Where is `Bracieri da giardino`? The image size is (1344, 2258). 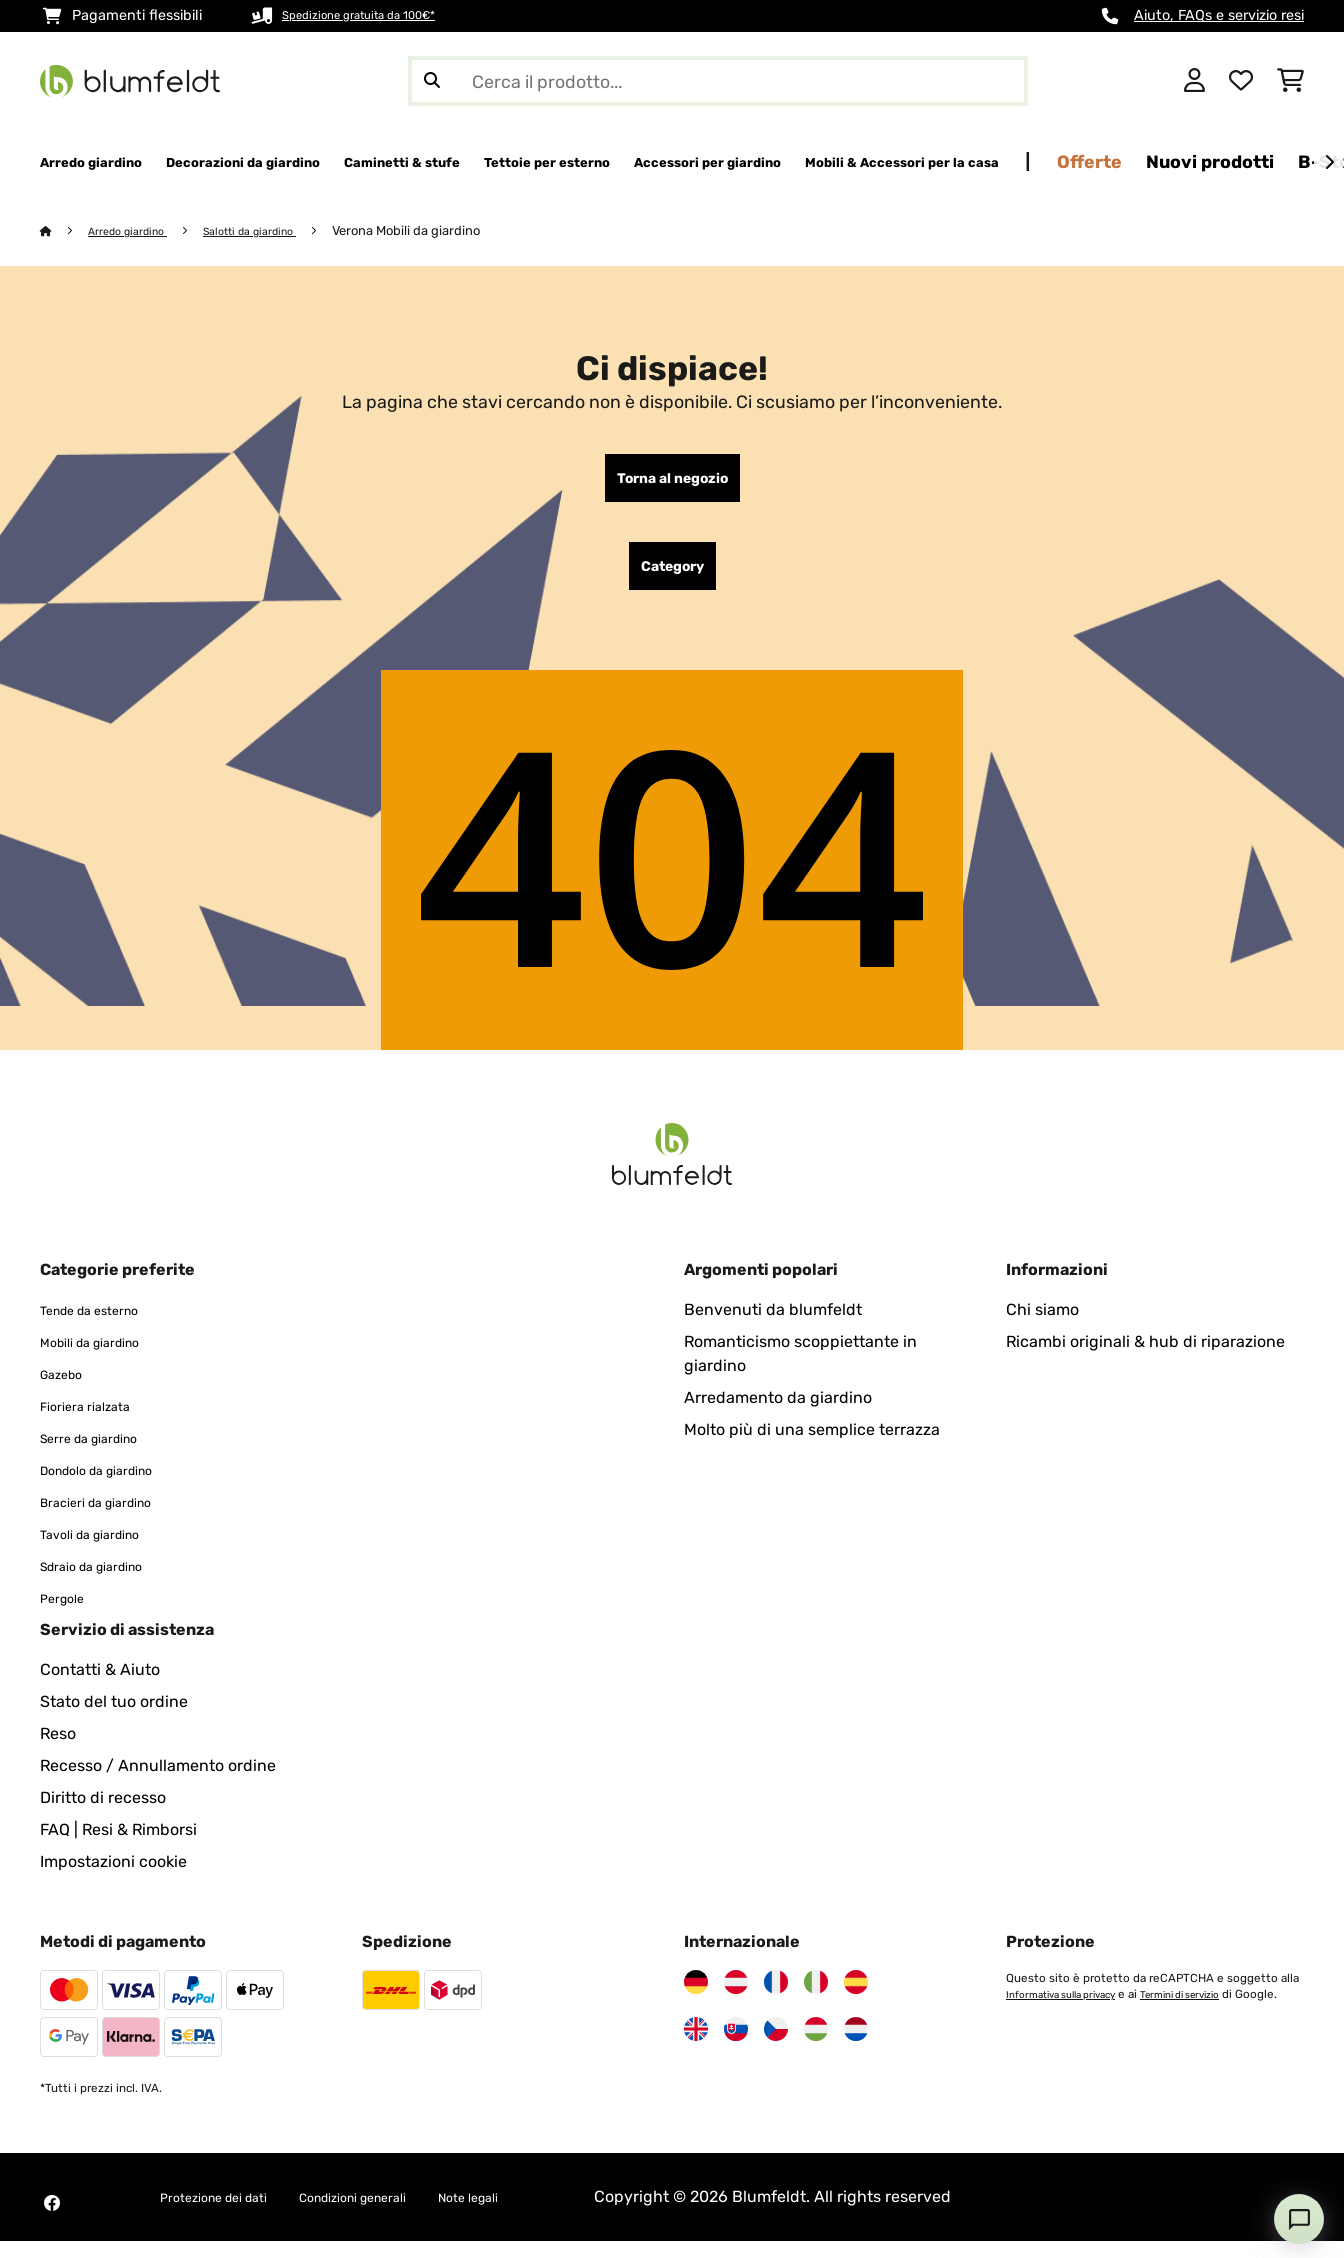
Bracieri da giardino is located at coordinates (113, 1518).